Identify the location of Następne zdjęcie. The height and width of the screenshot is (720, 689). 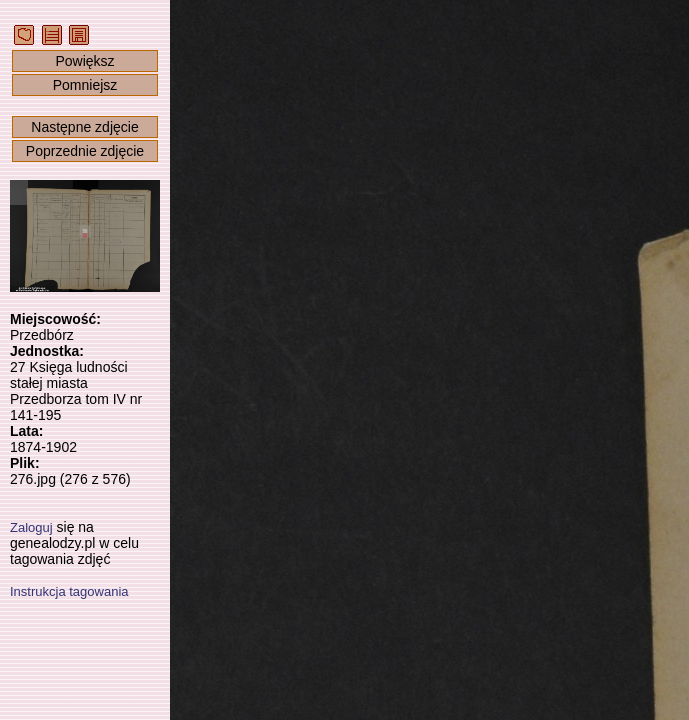
(84, 127).